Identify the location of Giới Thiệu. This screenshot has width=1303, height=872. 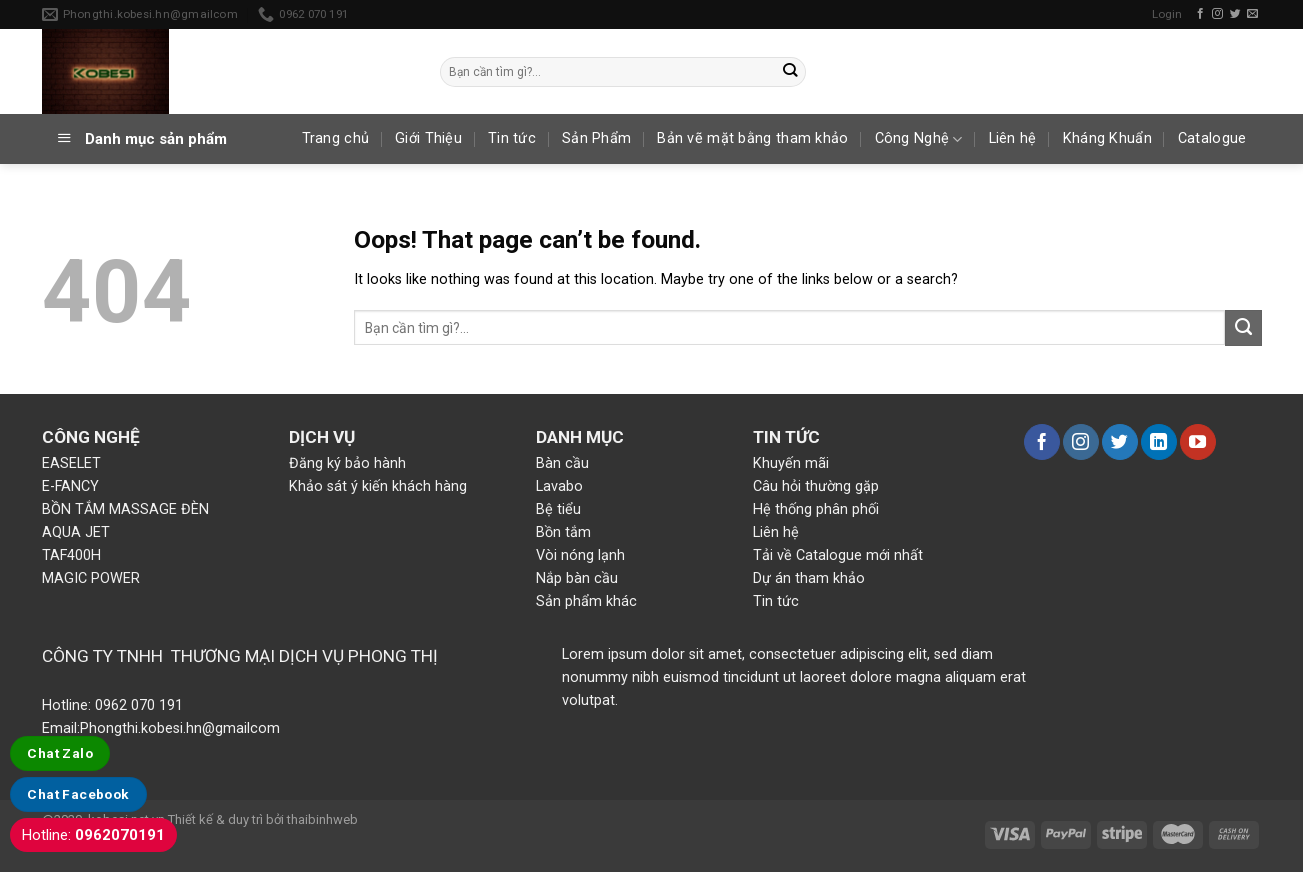
(428, 138).